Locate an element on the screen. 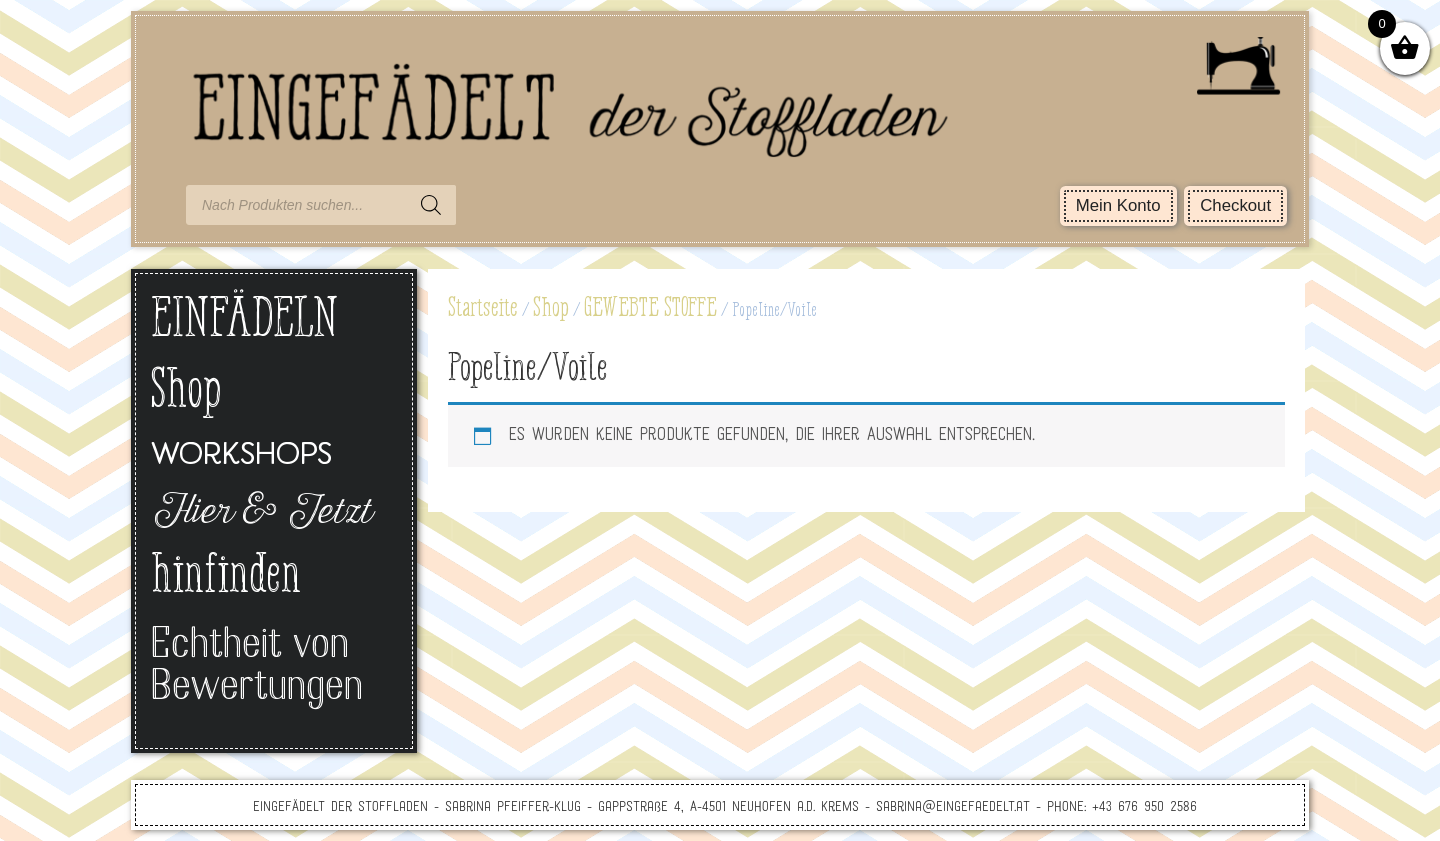  Checkout is located at coordinates (1235, 205).